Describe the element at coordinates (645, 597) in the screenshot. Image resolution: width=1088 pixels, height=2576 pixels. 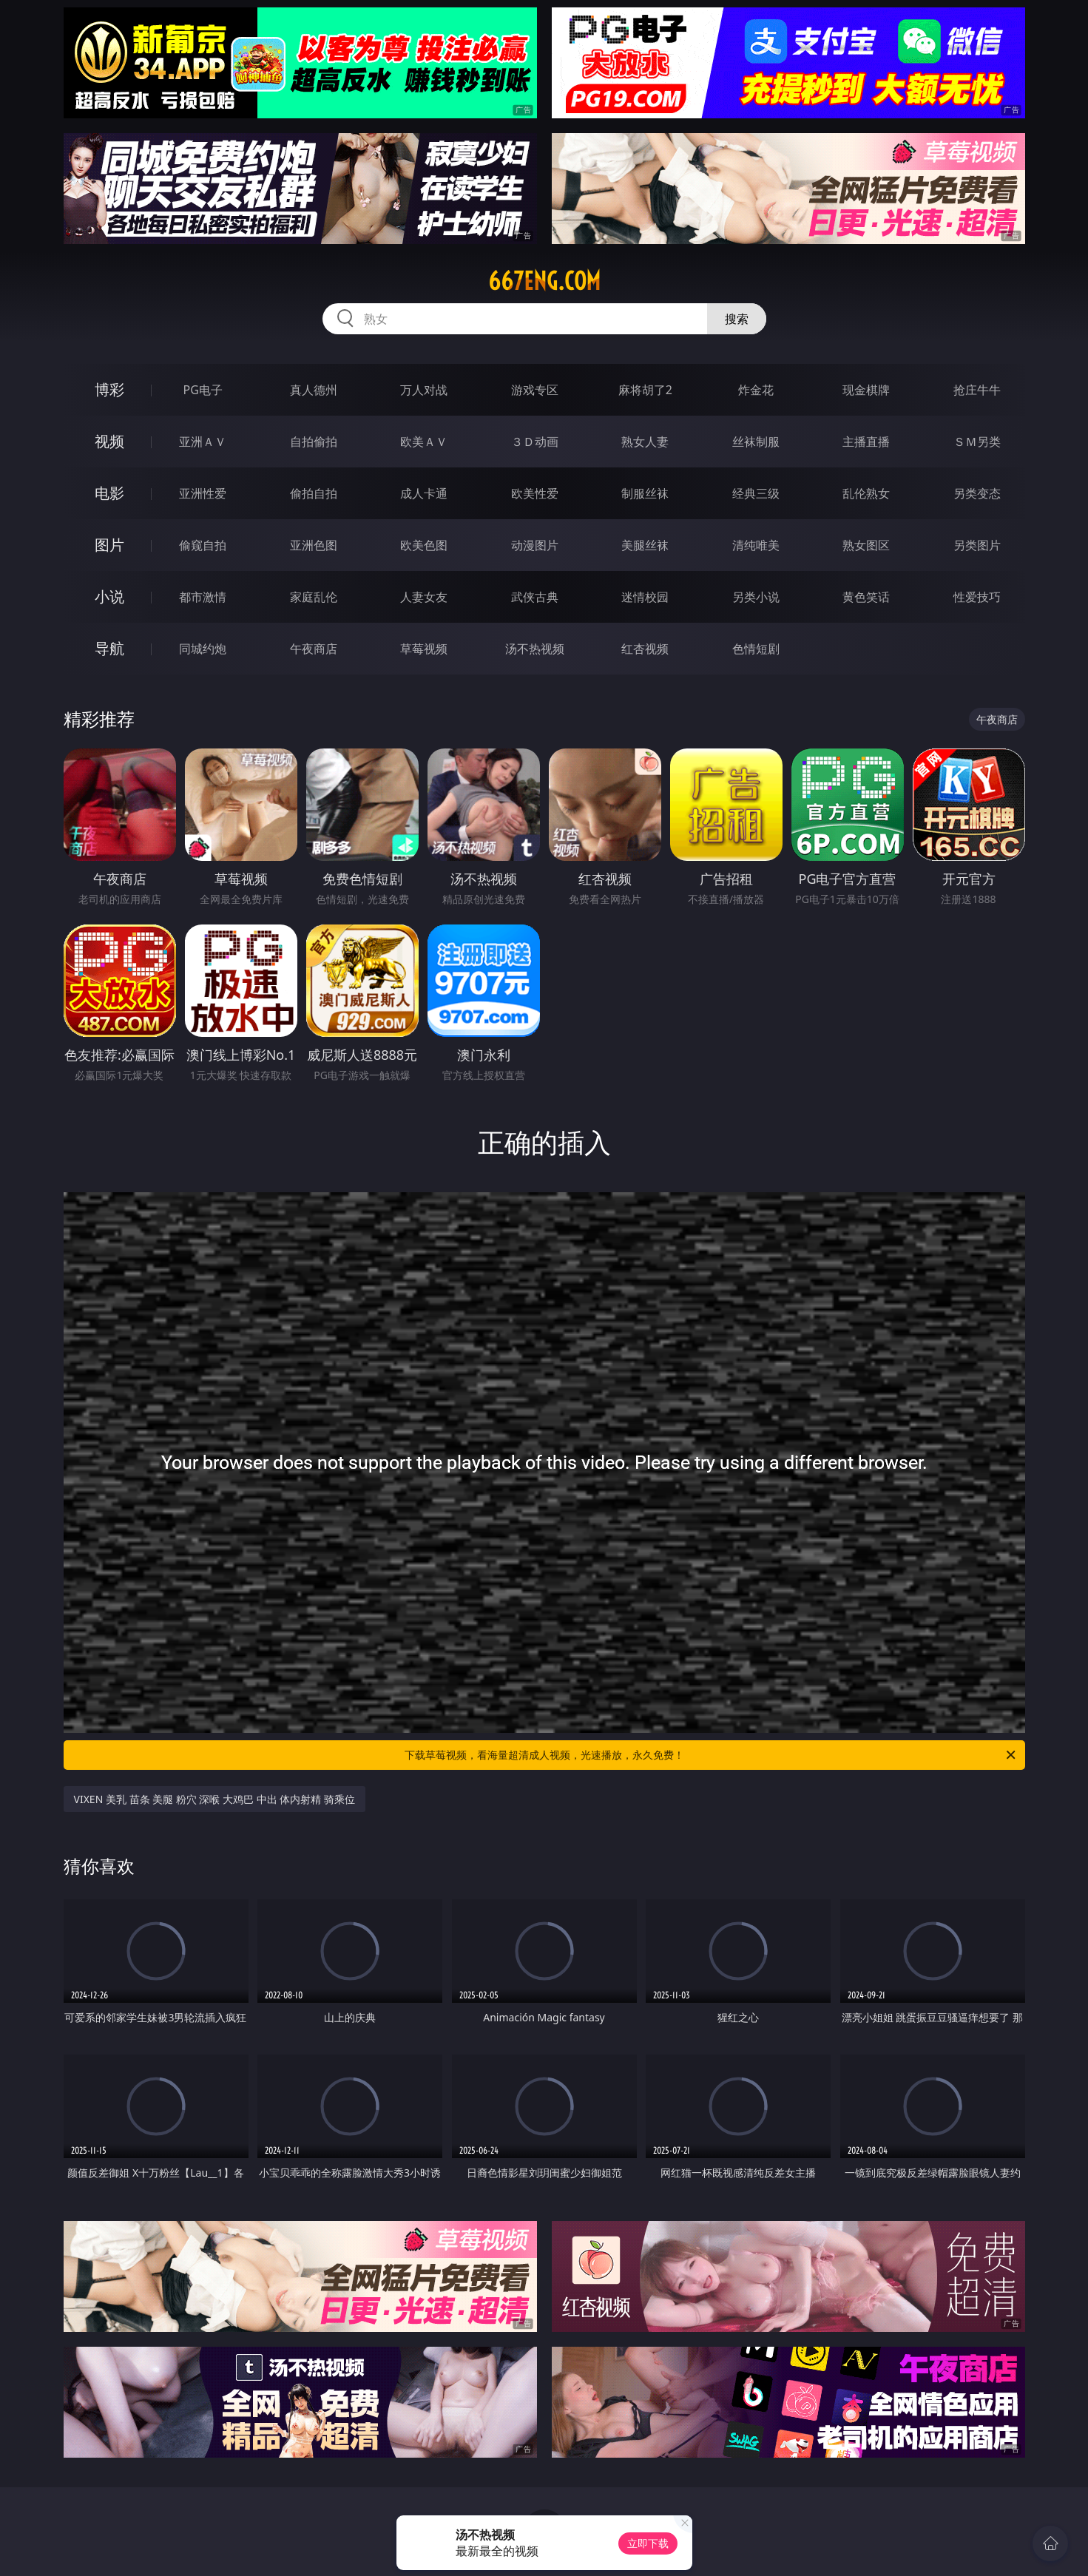
I see `迷情校园` at that location.